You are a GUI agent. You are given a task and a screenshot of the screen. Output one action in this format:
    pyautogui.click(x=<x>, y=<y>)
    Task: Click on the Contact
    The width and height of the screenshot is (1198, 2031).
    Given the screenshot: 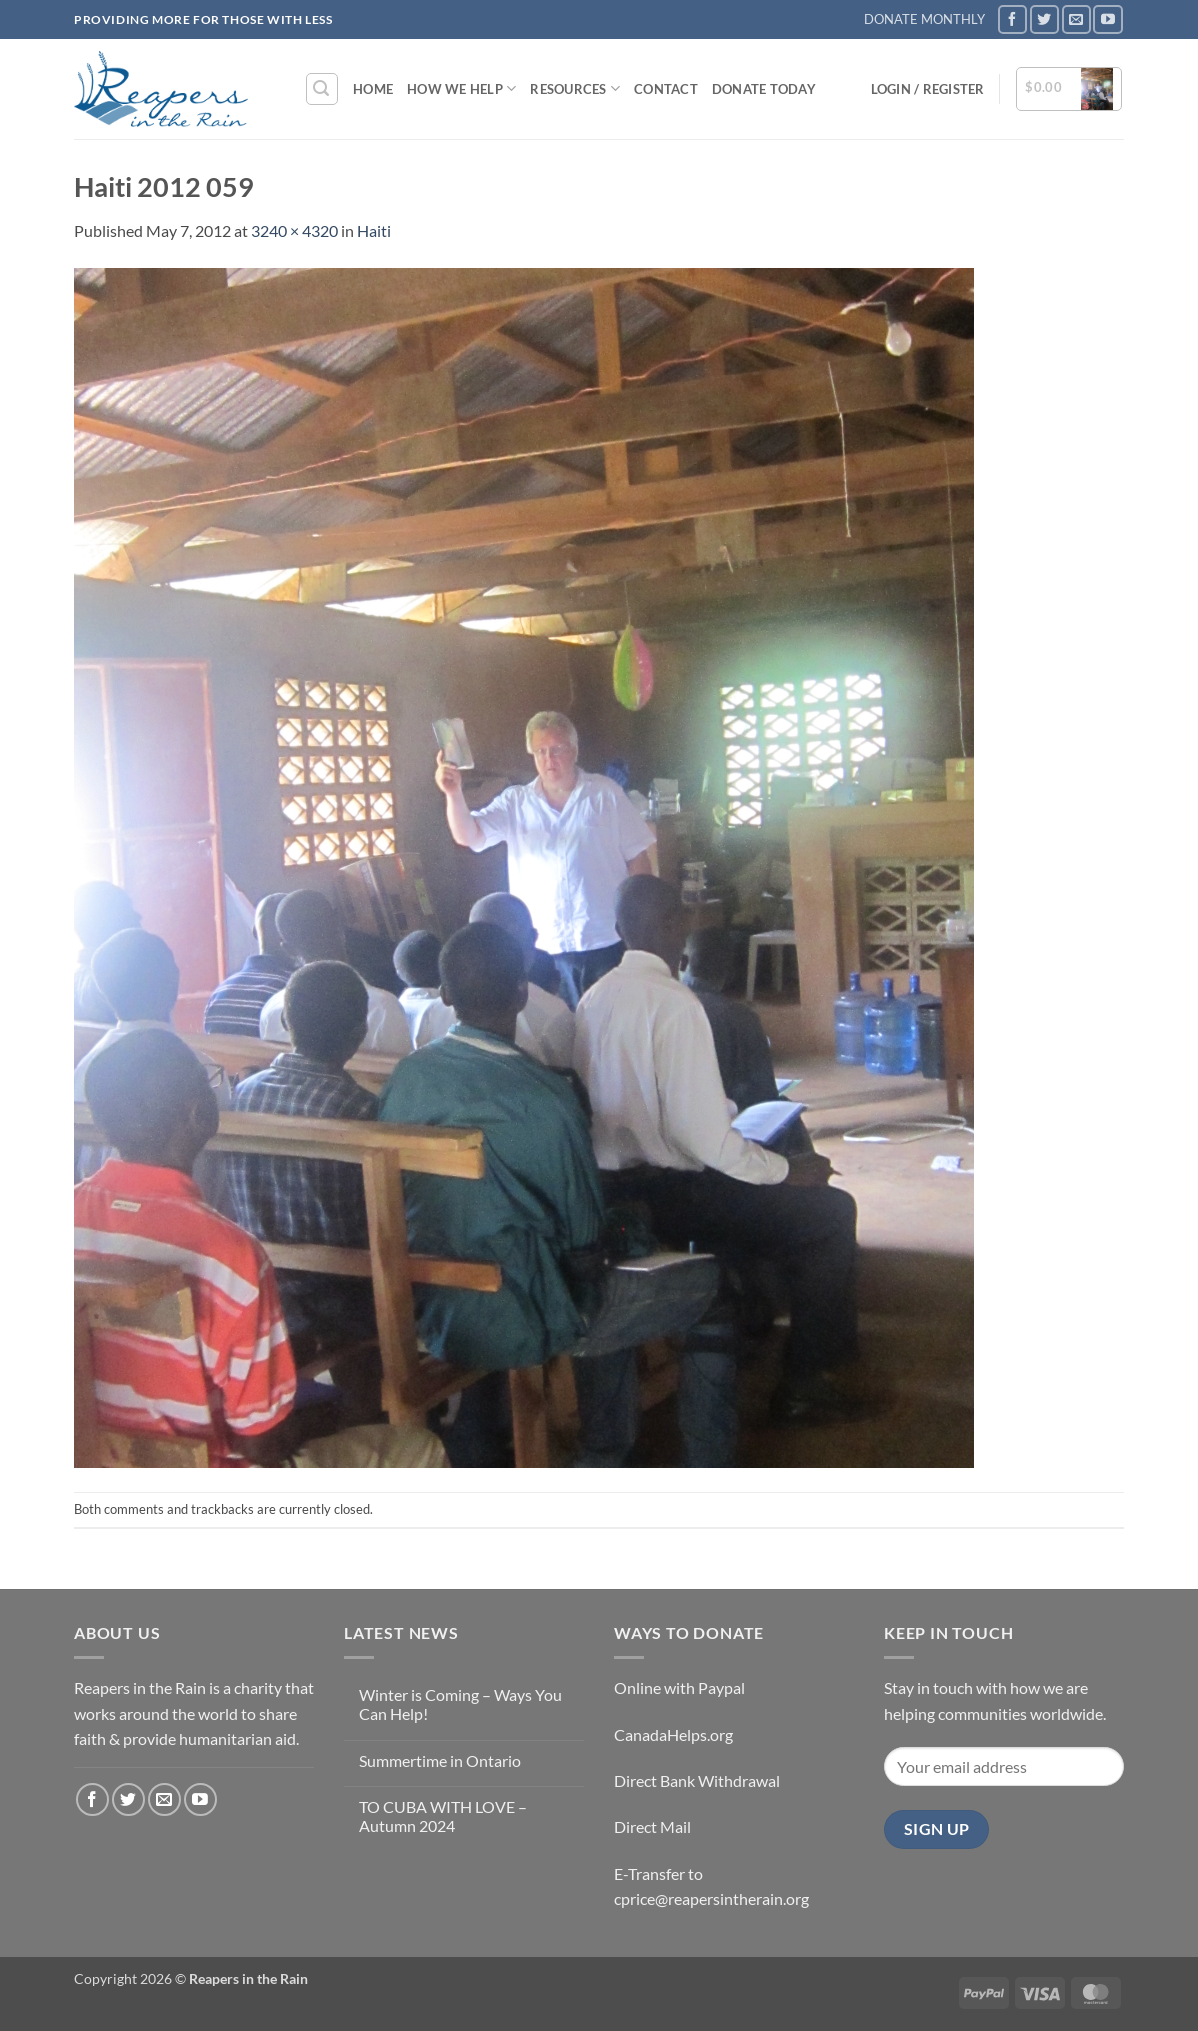 What is the action you would take?
    pyautogui.click(x=666, y=89)
    